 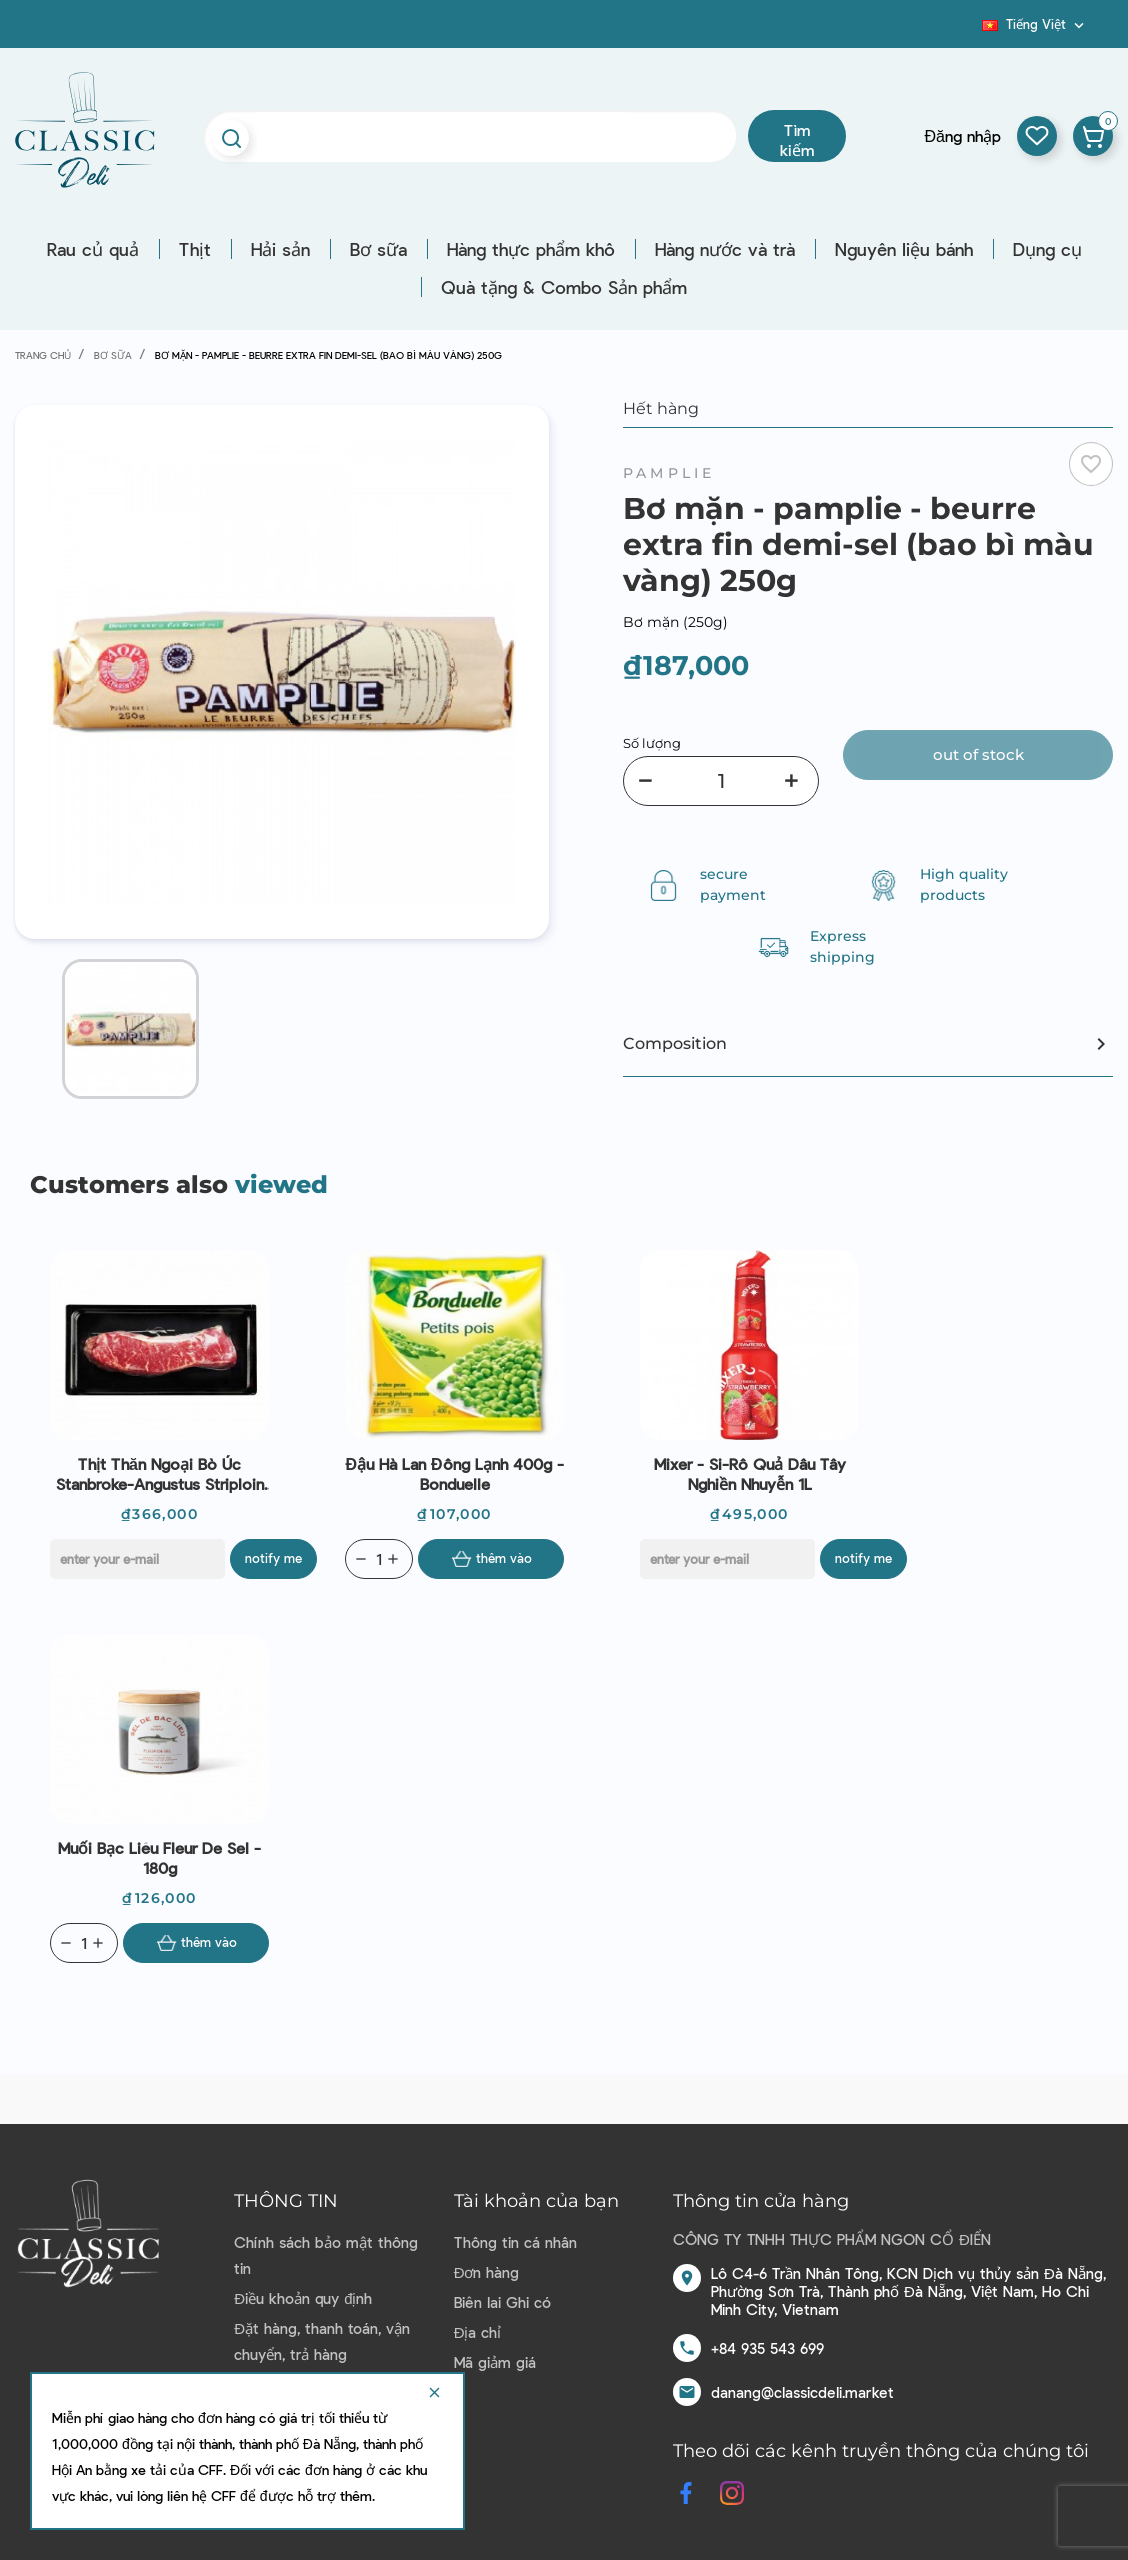 I want to click on Thịt thăn ngoại bò Úc Stanbroke-Angustus striploin mb1-300g | EXP 09/11/2021, so click(x=160, y=1474).